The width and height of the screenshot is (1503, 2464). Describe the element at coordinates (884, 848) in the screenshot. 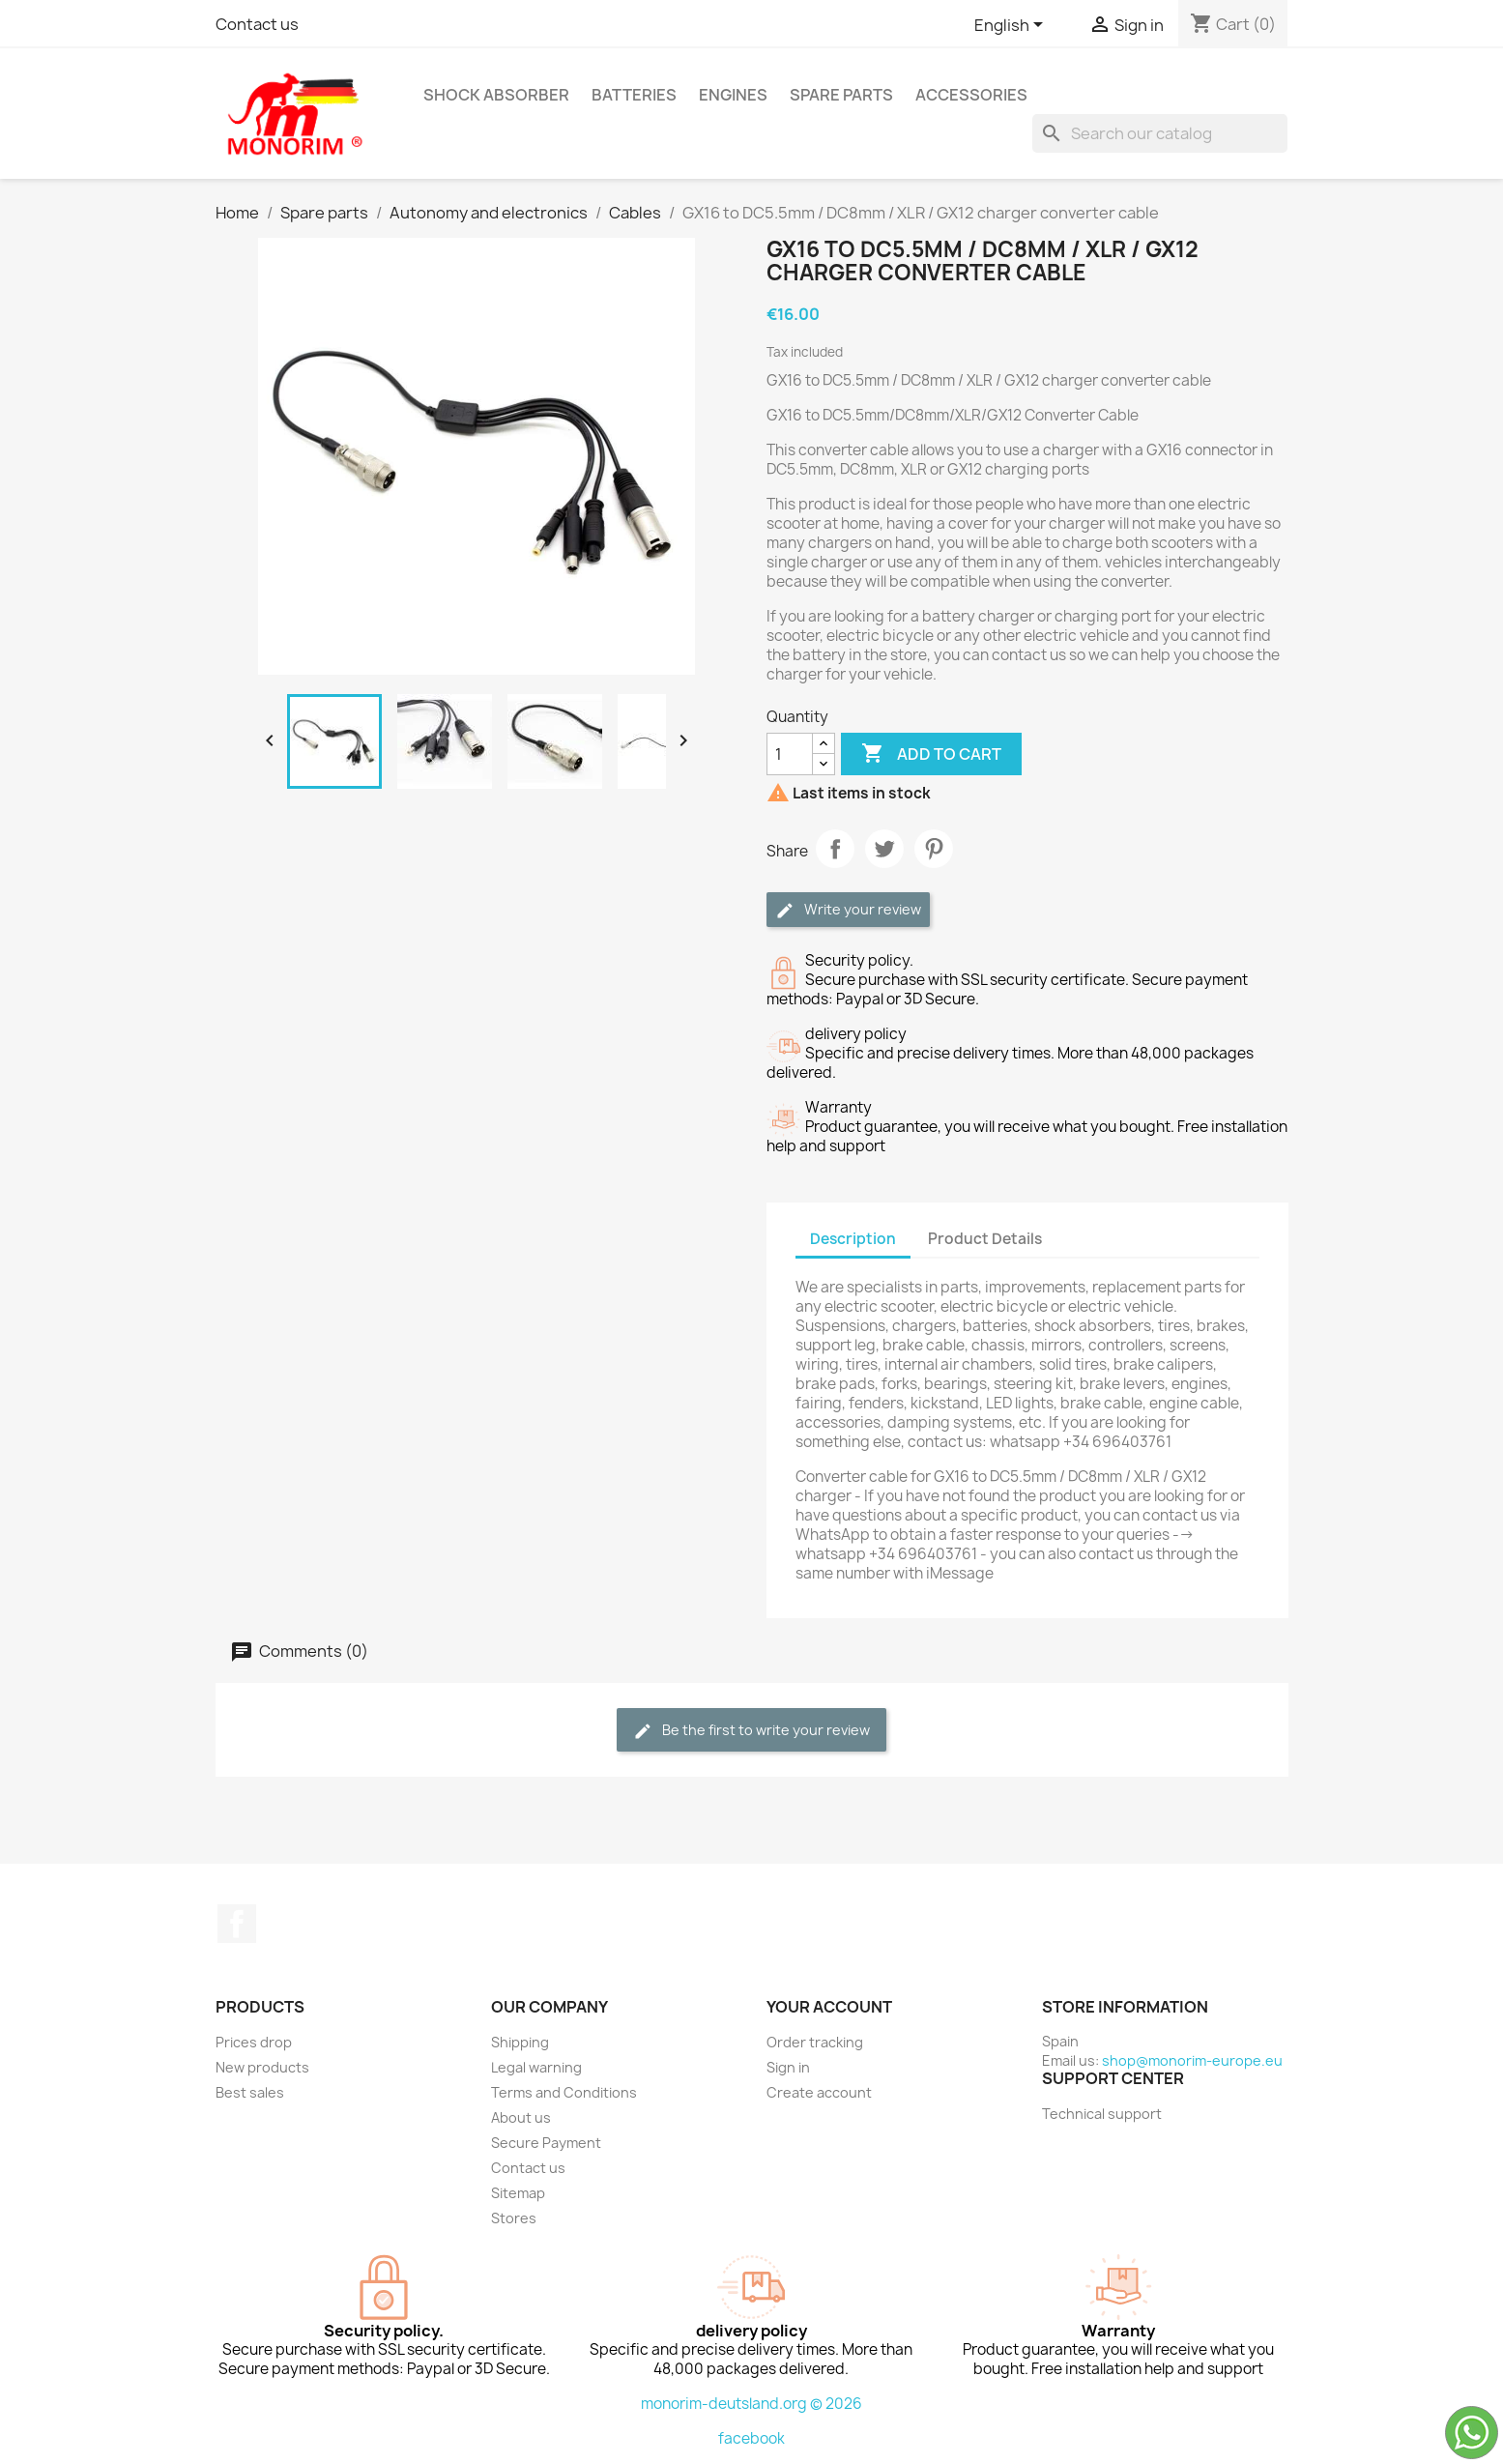

I see `Tweet` at that location.